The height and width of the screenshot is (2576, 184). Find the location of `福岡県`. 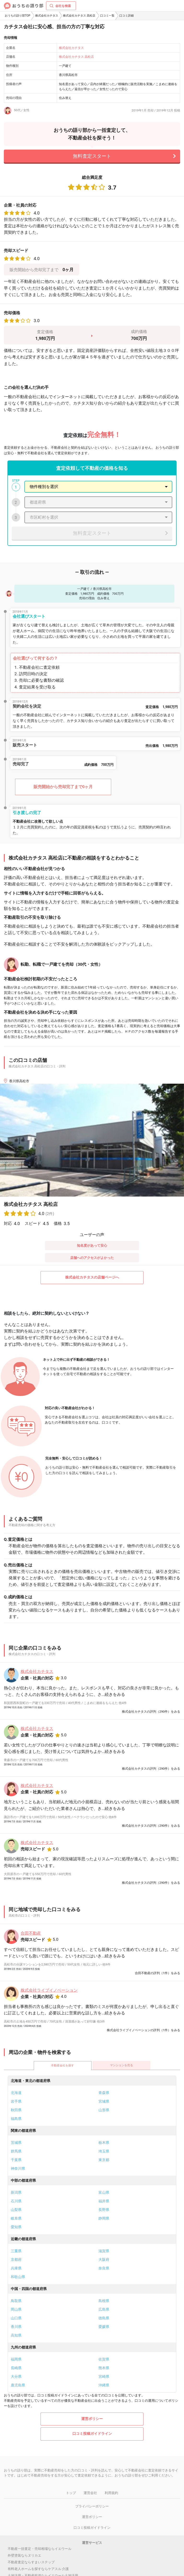

福岡県 is located at coordinates (16, 2359).